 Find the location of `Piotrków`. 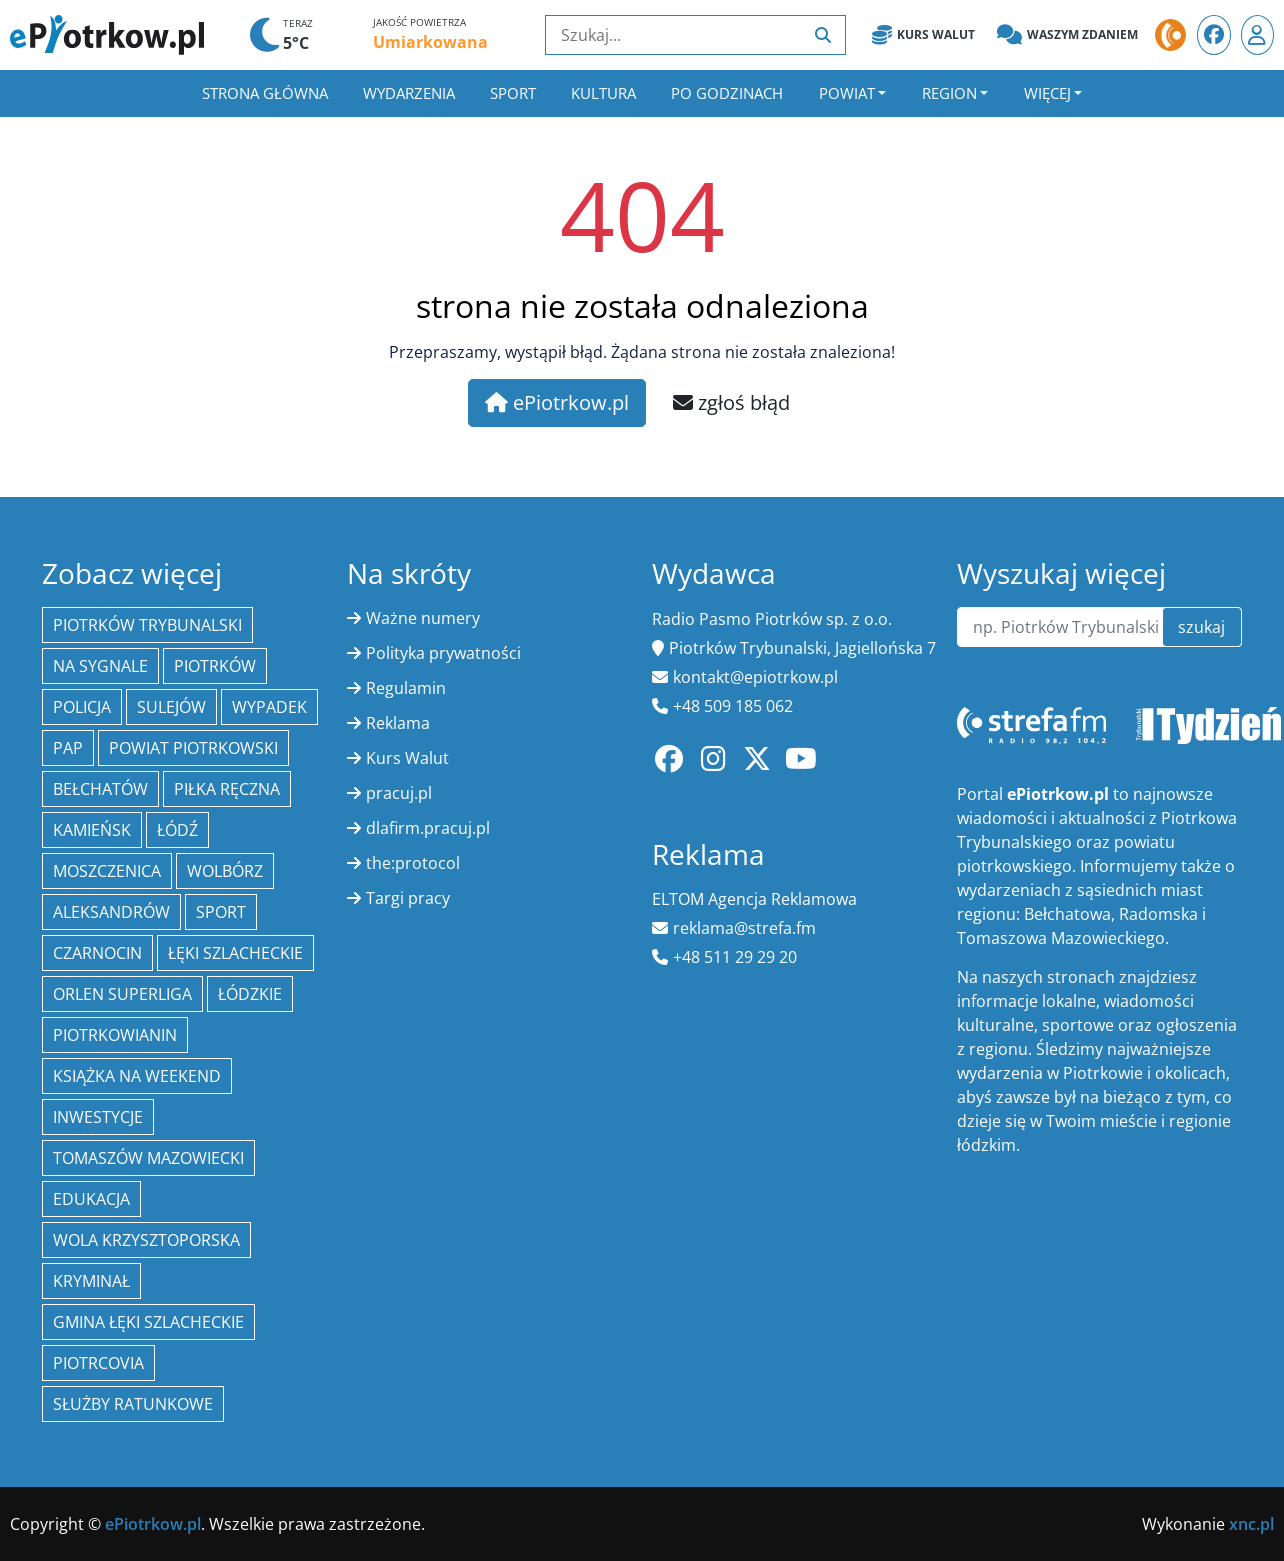

Piotrków is located at coordinates (215, 666).